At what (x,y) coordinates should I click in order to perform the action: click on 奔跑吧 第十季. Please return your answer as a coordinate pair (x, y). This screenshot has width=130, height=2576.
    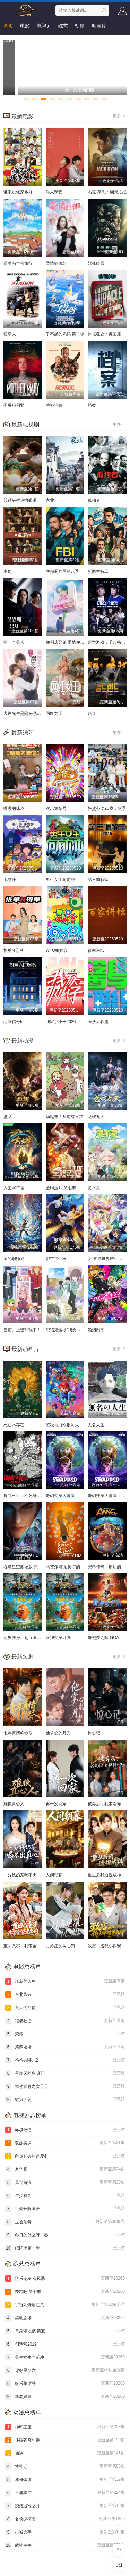
    Looking at the image, I should click on (65, 2292).